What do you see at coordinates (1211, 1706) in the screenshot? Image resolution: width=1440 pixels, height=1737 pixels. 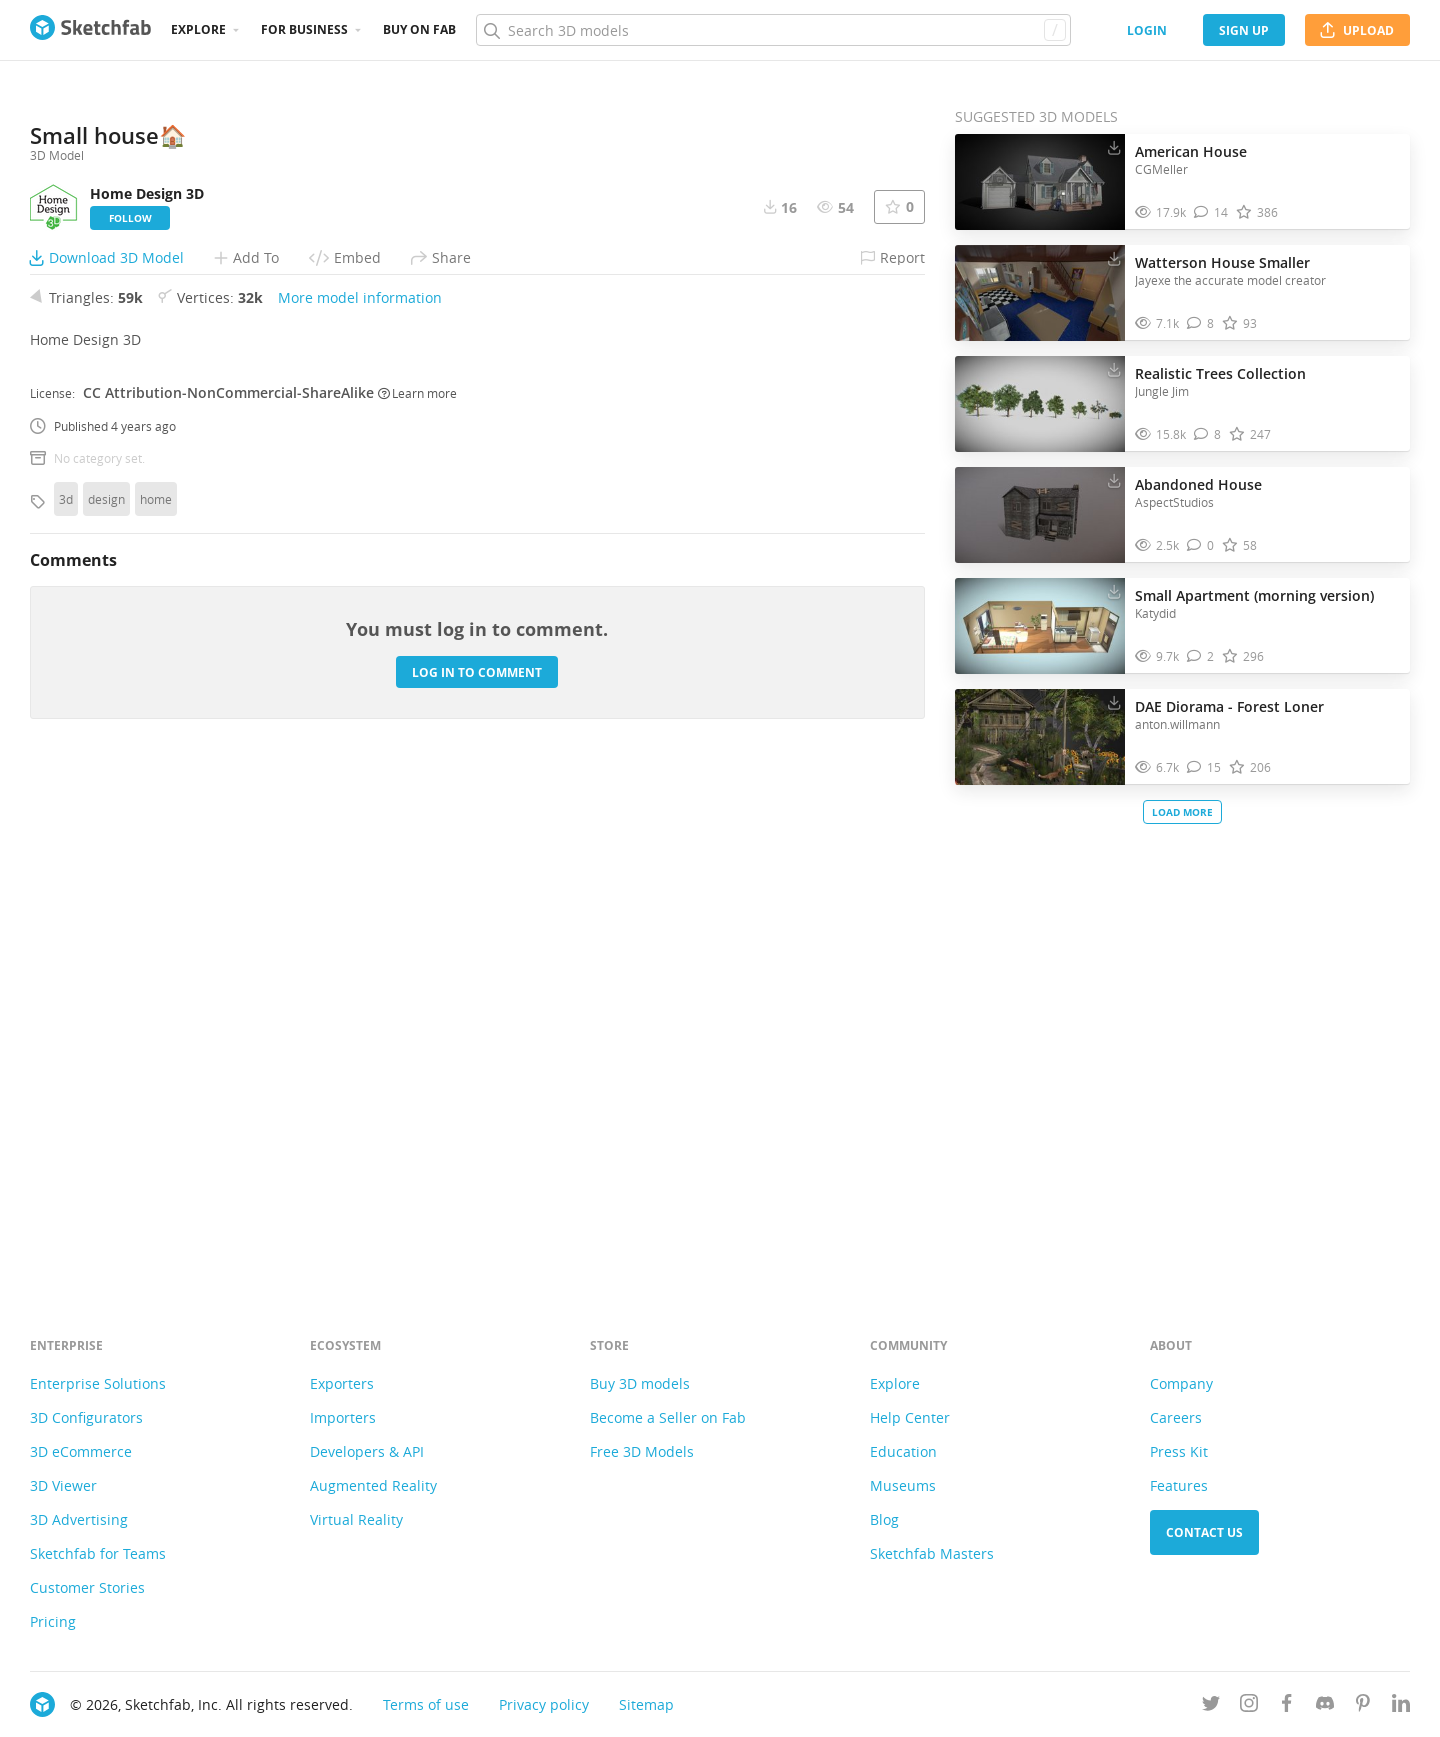 I see `[Follow us on Twitter]` at bounding box center [1211, 1706].